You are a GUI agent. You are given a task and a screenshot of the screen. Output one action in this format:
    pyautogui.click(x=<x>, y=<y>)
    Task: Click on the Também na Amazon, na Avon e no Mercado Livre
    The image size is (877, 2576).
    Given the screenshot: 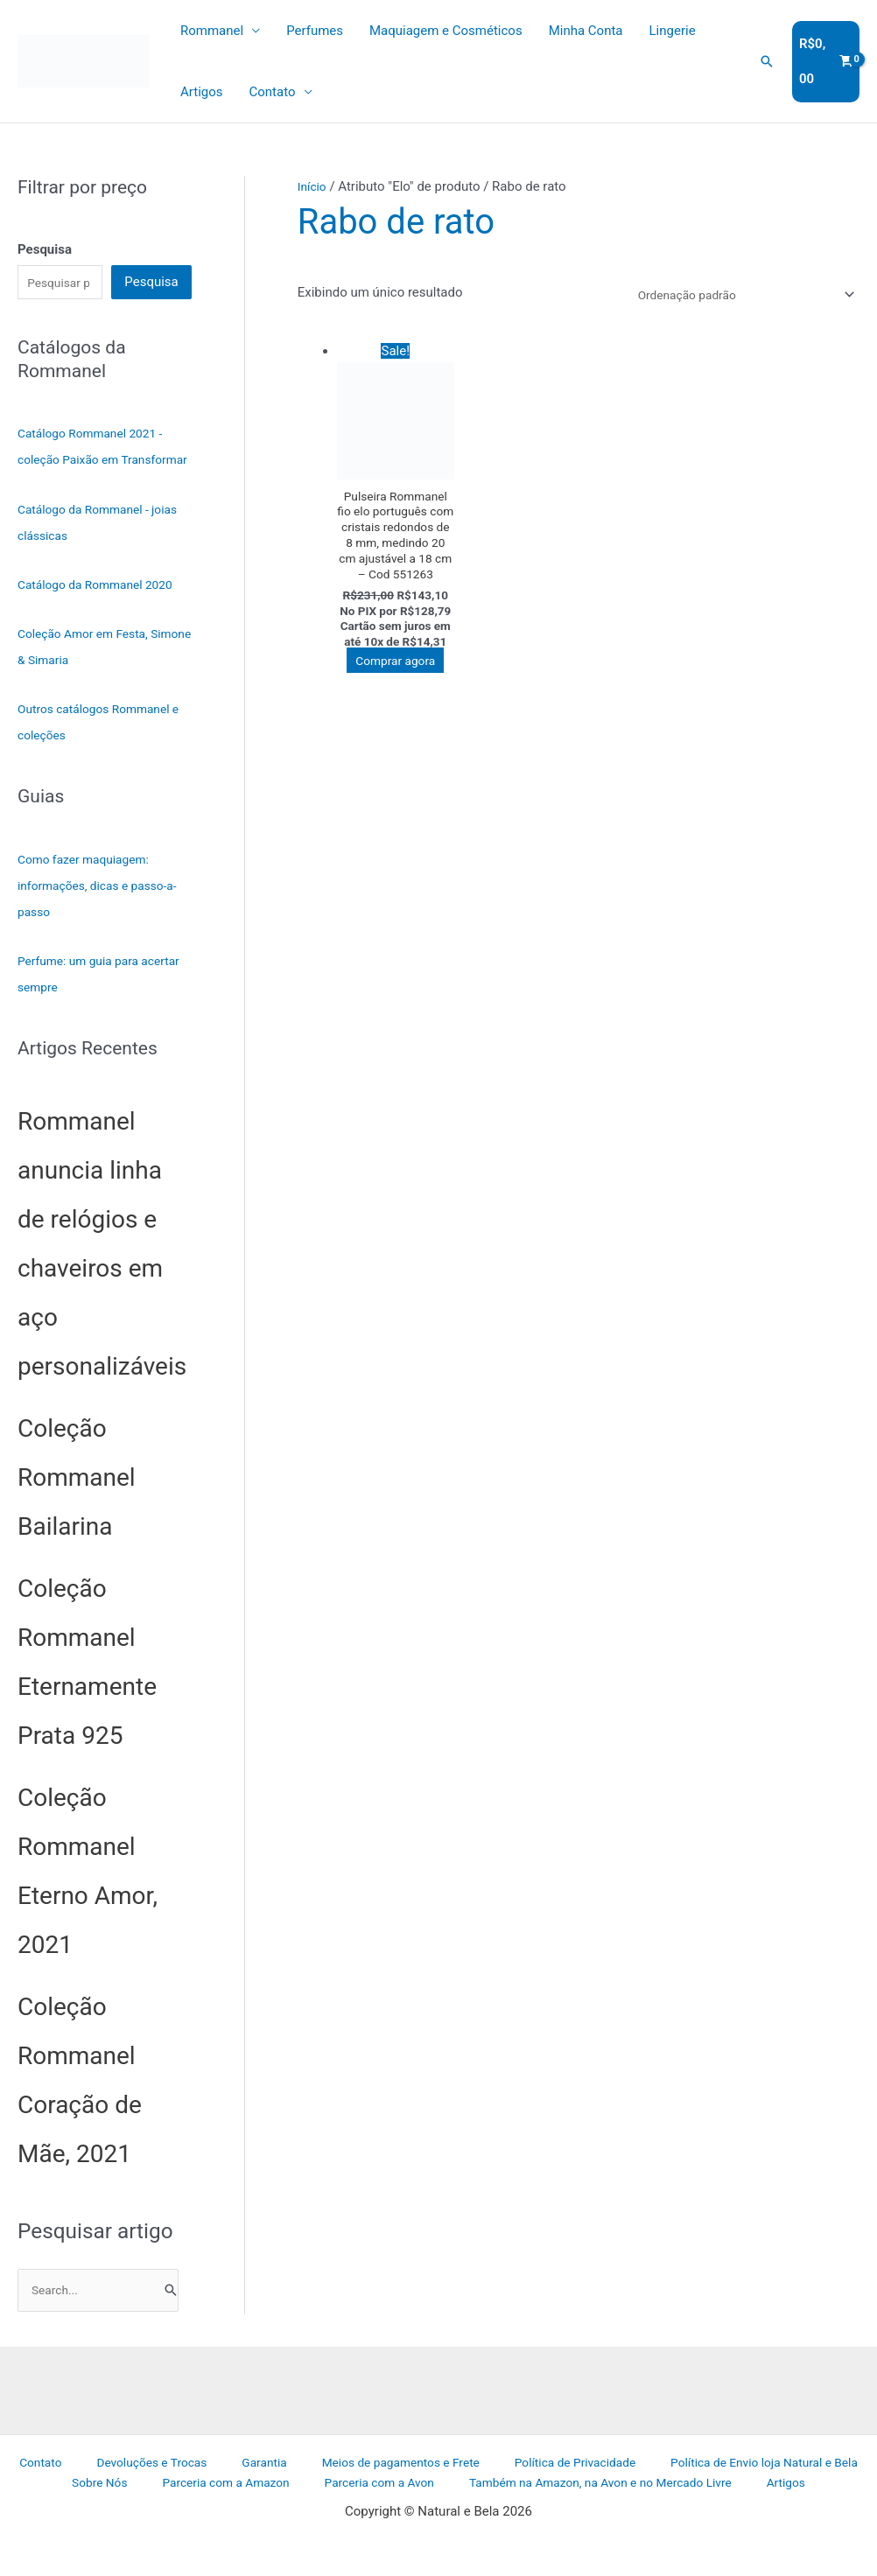 What is the action you would take?
    pyautogui.click(x=557, y=2516)
    